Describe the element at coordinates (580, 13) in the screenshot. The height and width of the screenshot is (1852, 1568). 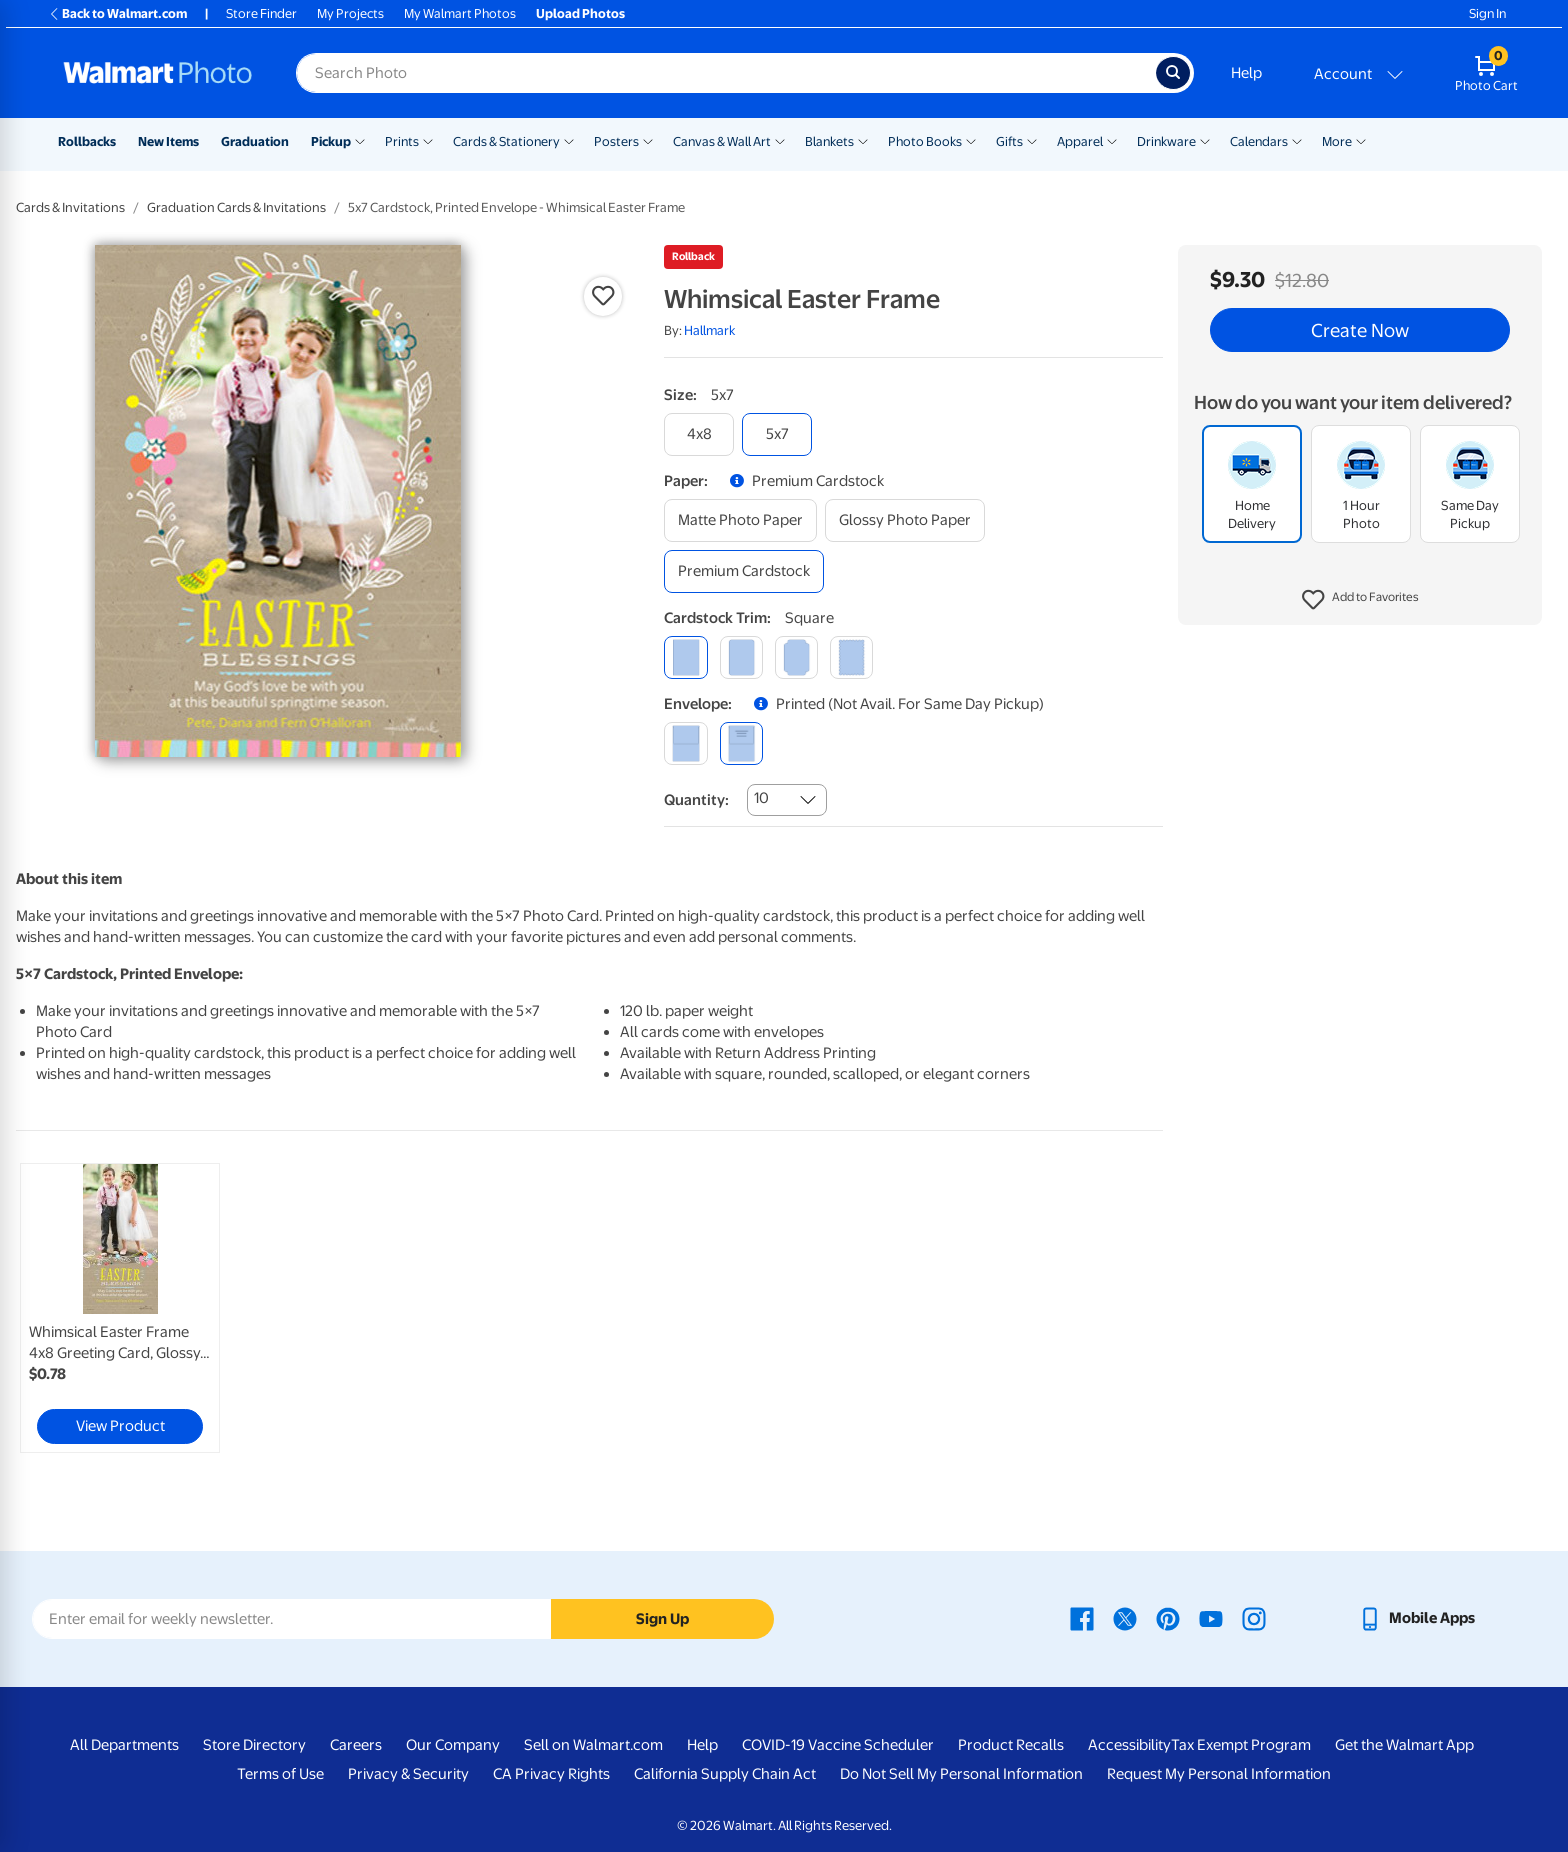
I see `Upload Photos` at that location.